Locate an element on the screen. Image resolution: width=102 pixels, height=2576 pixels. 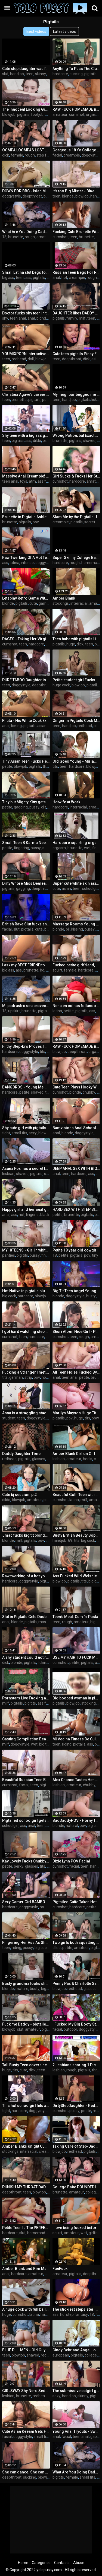
Home is located at coordinates (23, 2563).